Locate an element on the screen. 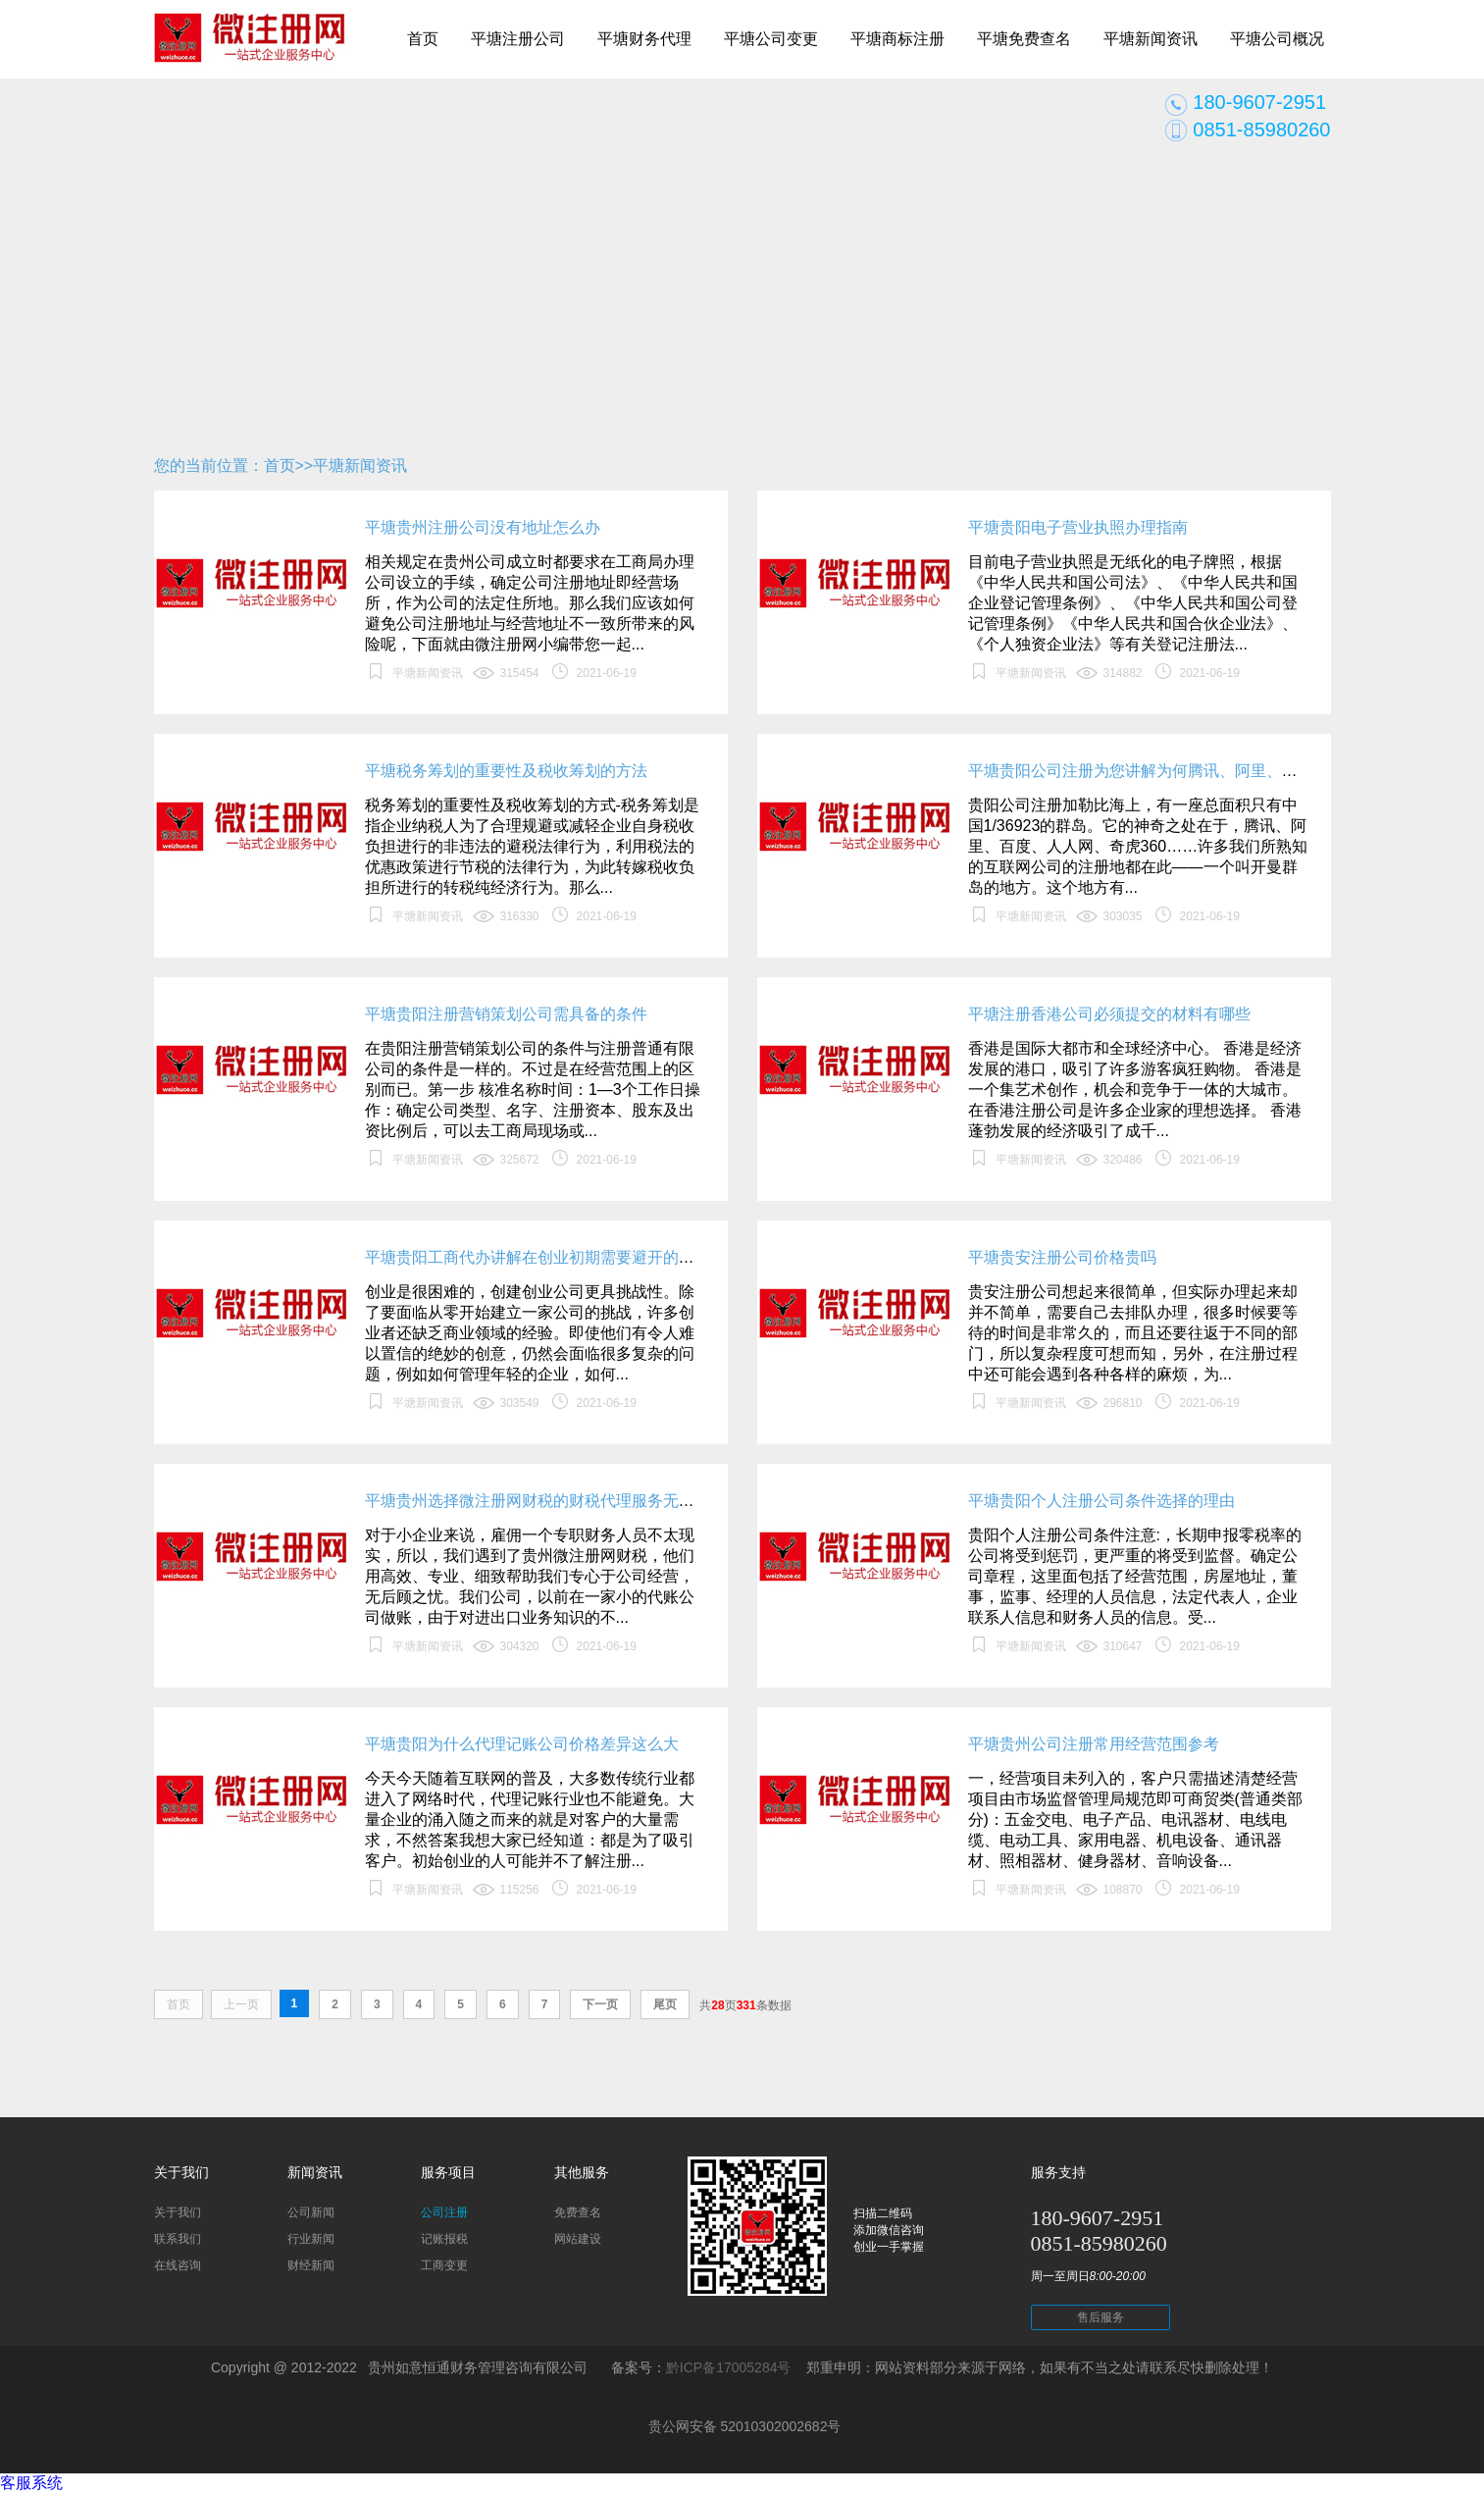  平塘公司概况 is located at coordinates (1277, 38).